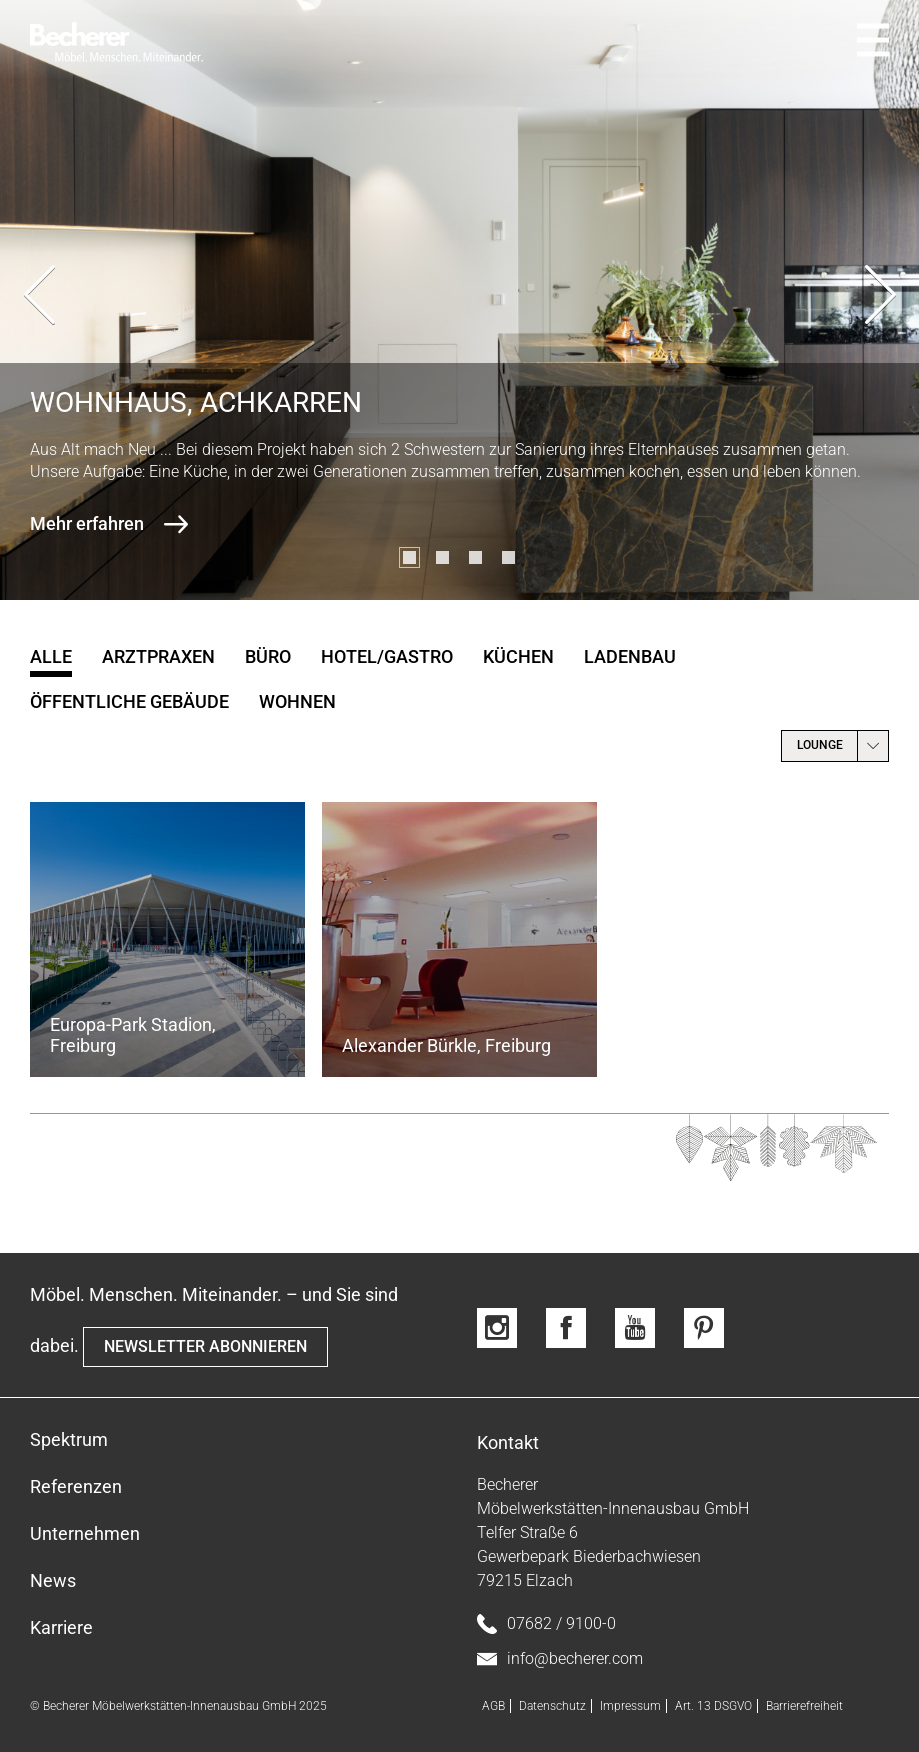 The height and width of the screenshot is (1752, 919). What do you see at coordinates (61, 1627) in the screenshot?
I see `Karriere` at bounding box center [61, 1627].